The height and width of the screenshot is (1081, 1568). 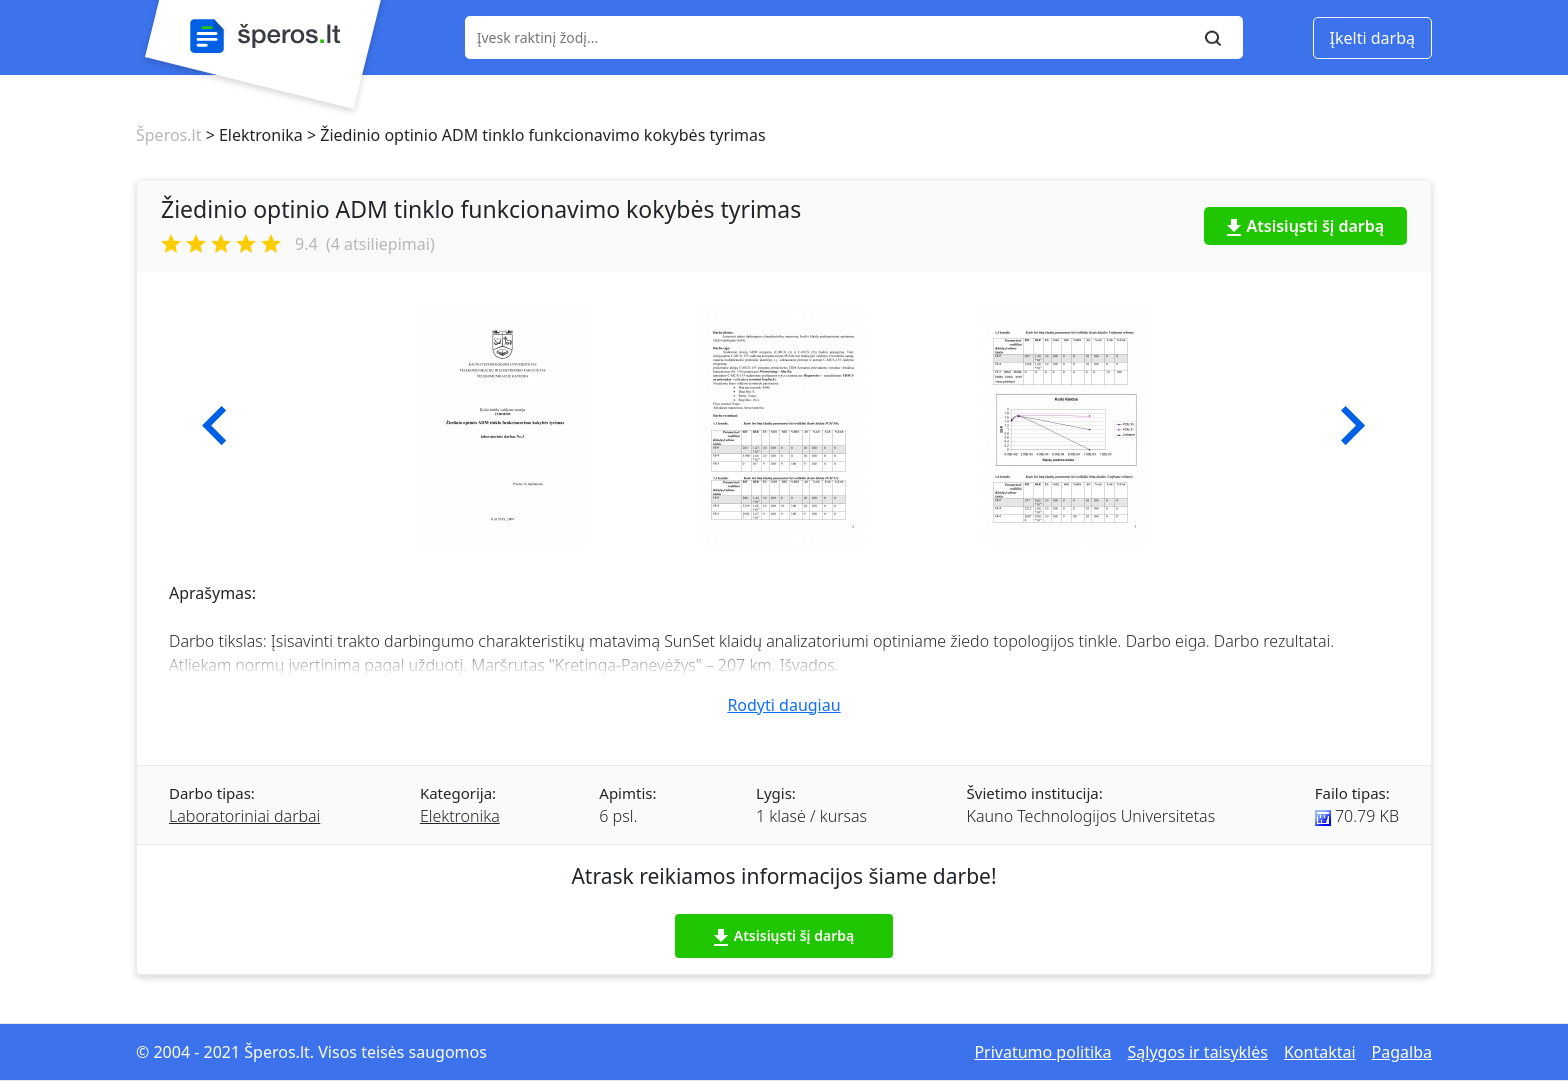 What do you see at coordinates (1402, 1052) in the screenshot?
I see `Pagalba` at bounding box center [1402, 1052].